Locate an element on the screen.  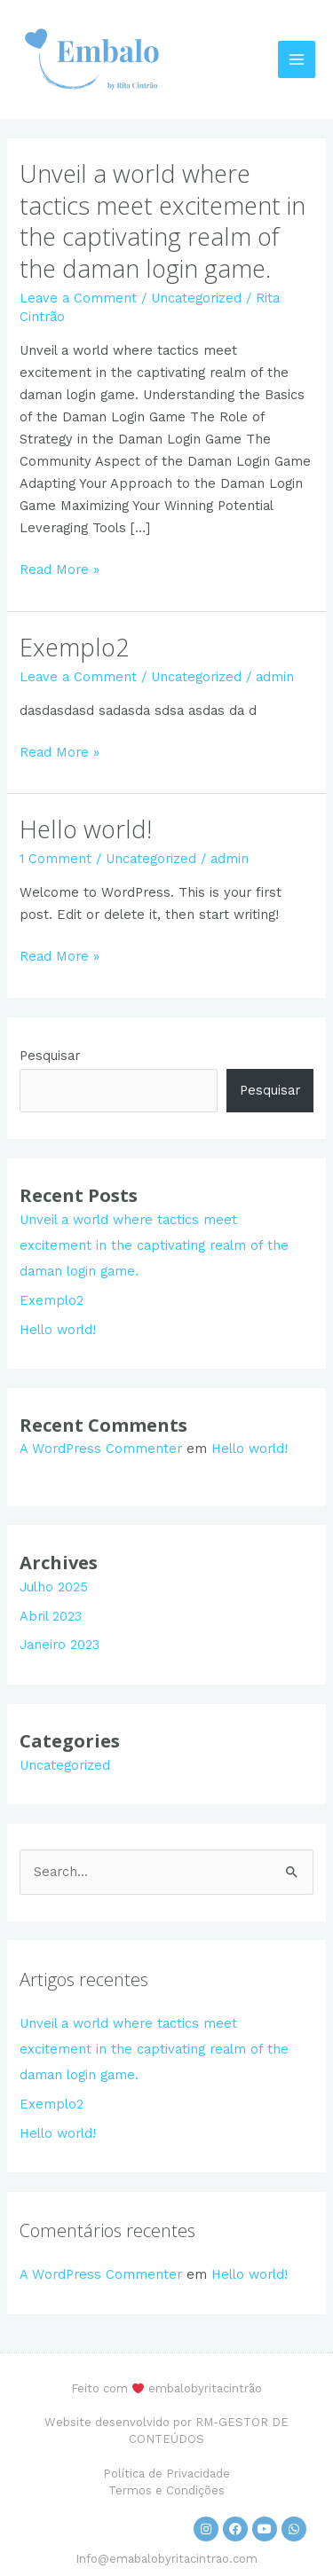
Pesquisar is located at coordinates (50, 1056).